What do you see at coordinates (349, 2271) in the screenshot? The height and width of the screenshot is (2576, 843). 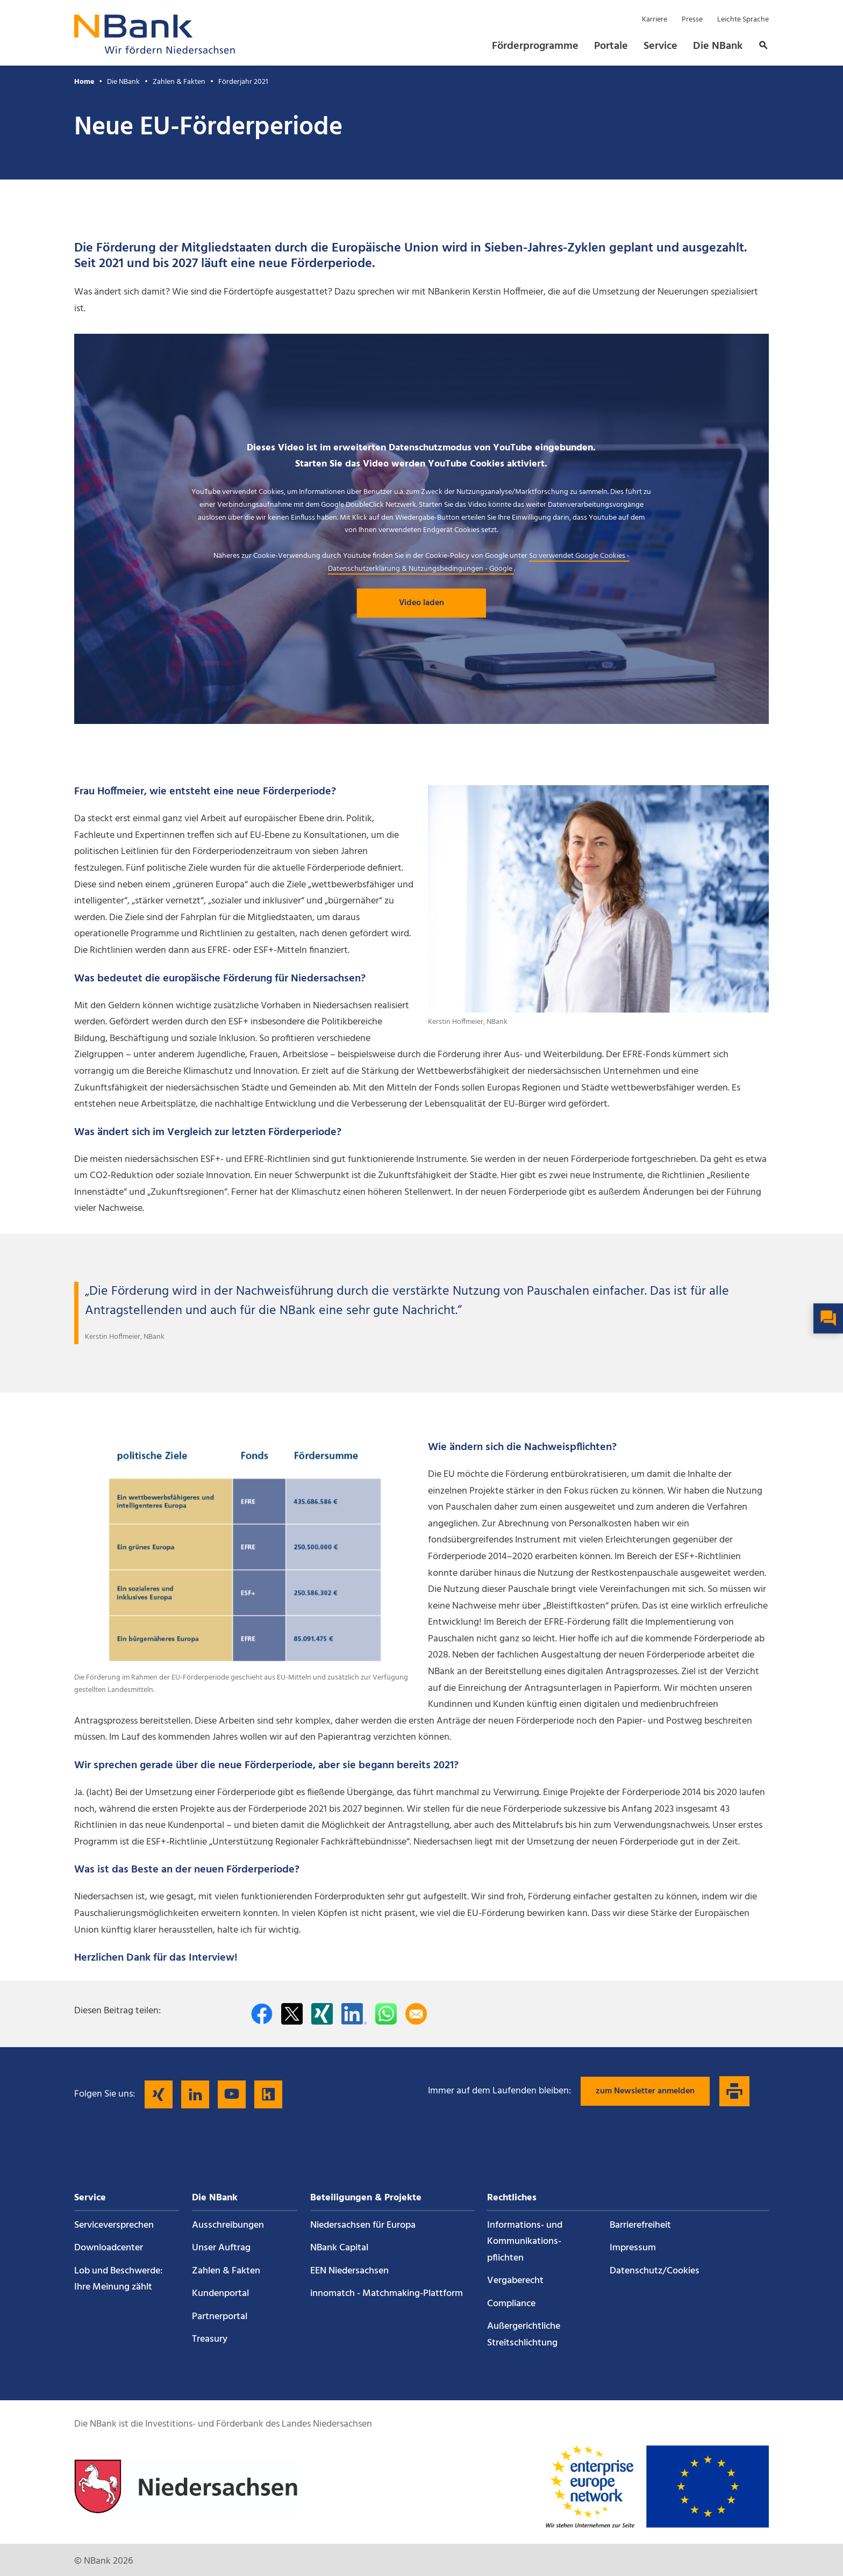 I see `EEN Niedersachsen` at bounding box center [349, 2271].